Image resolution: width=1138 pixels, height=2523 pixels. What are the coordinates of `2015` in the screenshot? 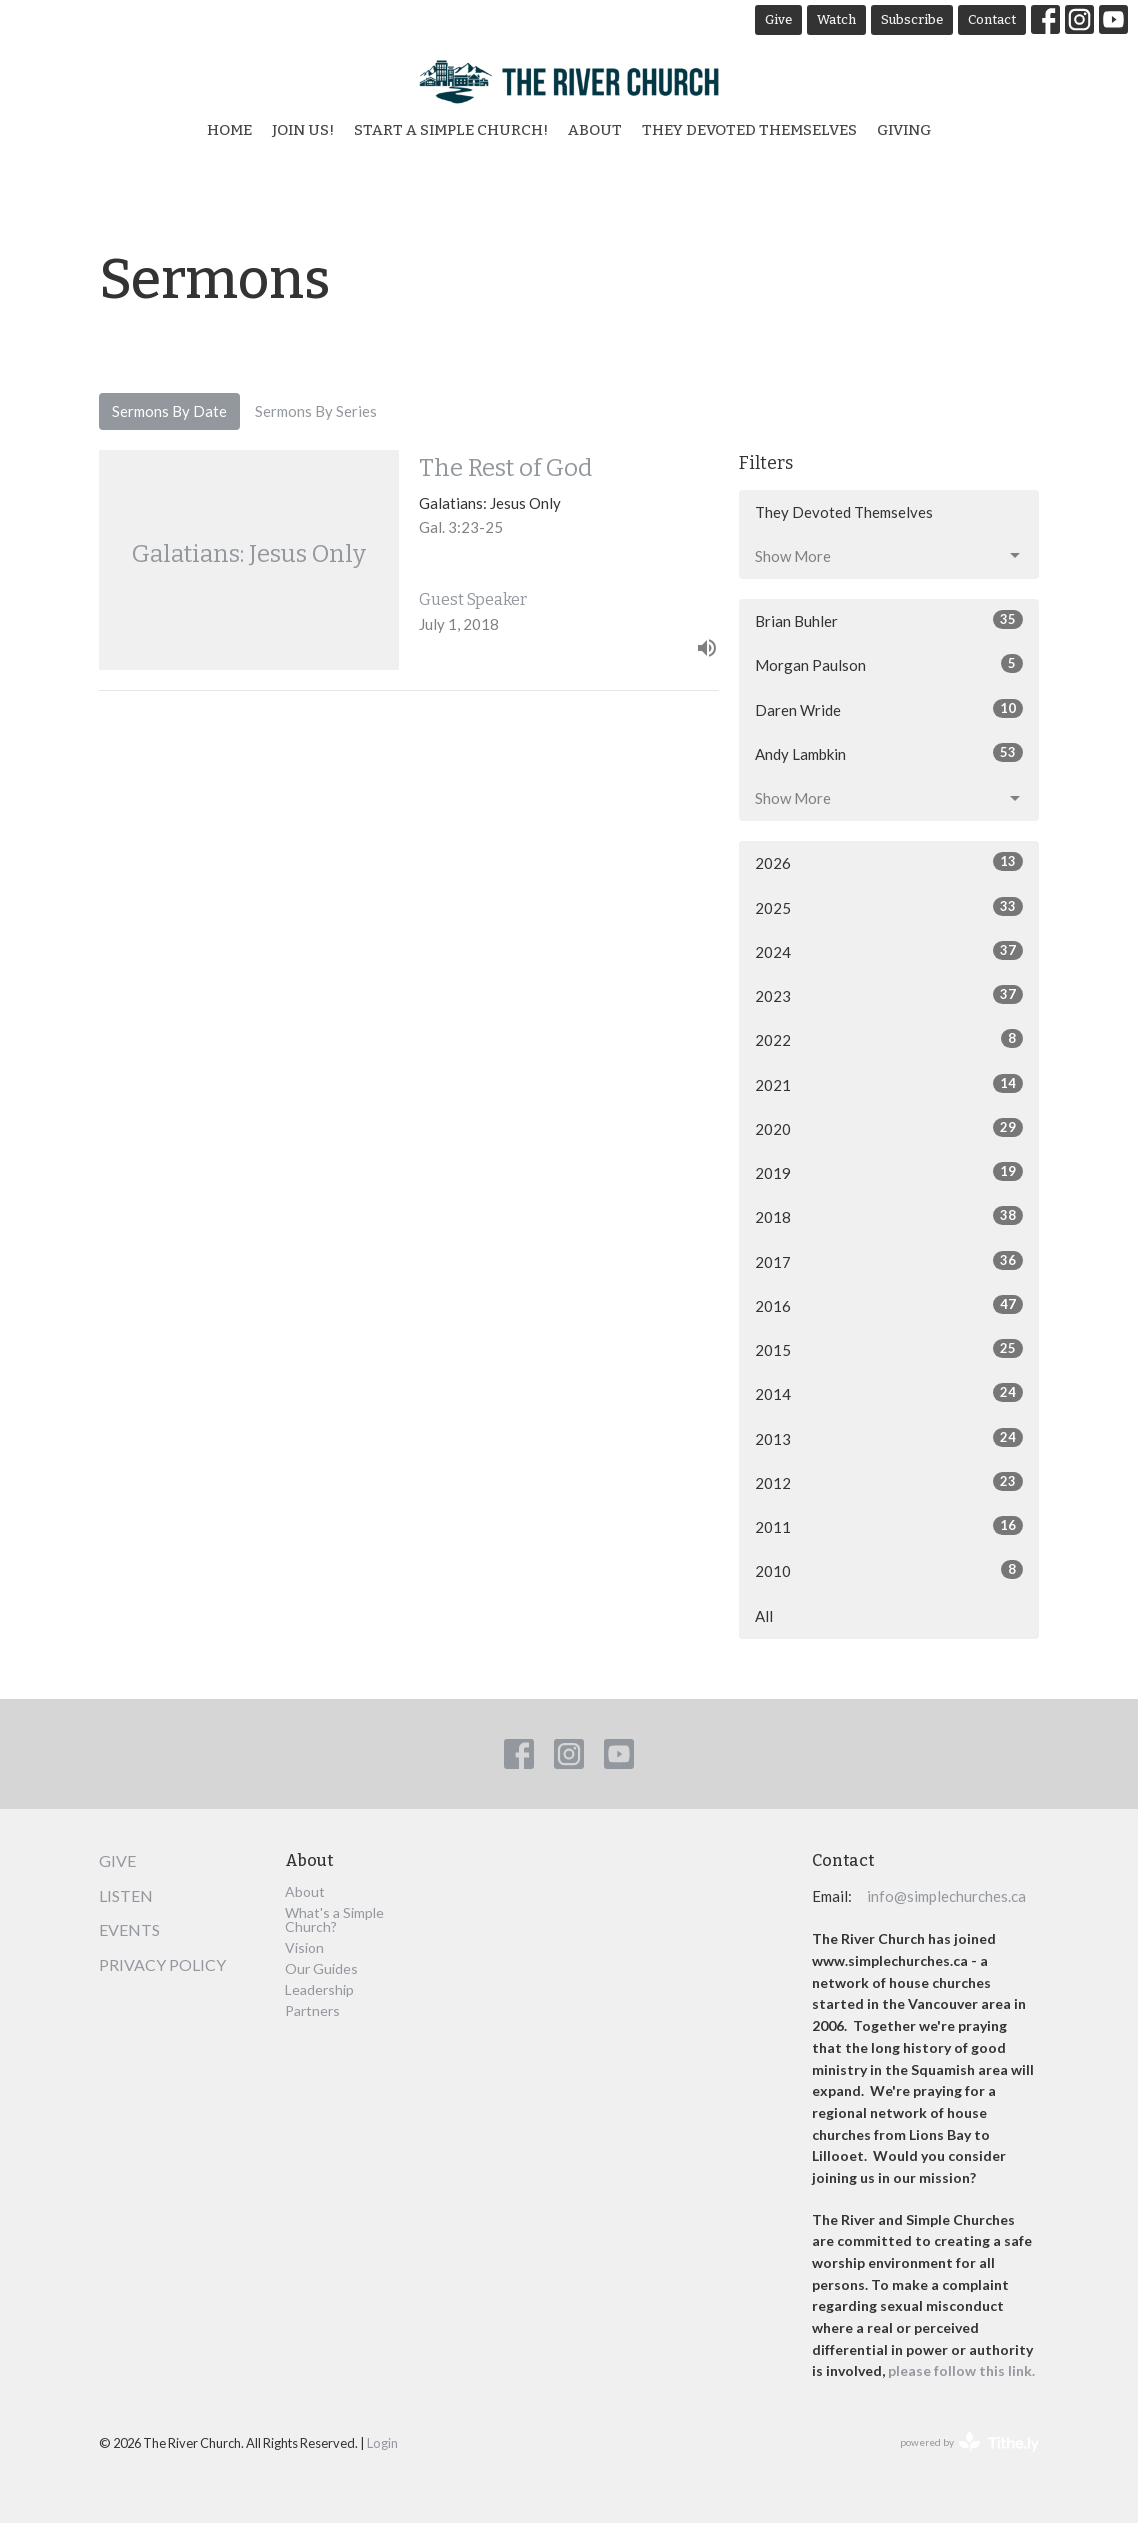 It's located at (889, 1349).